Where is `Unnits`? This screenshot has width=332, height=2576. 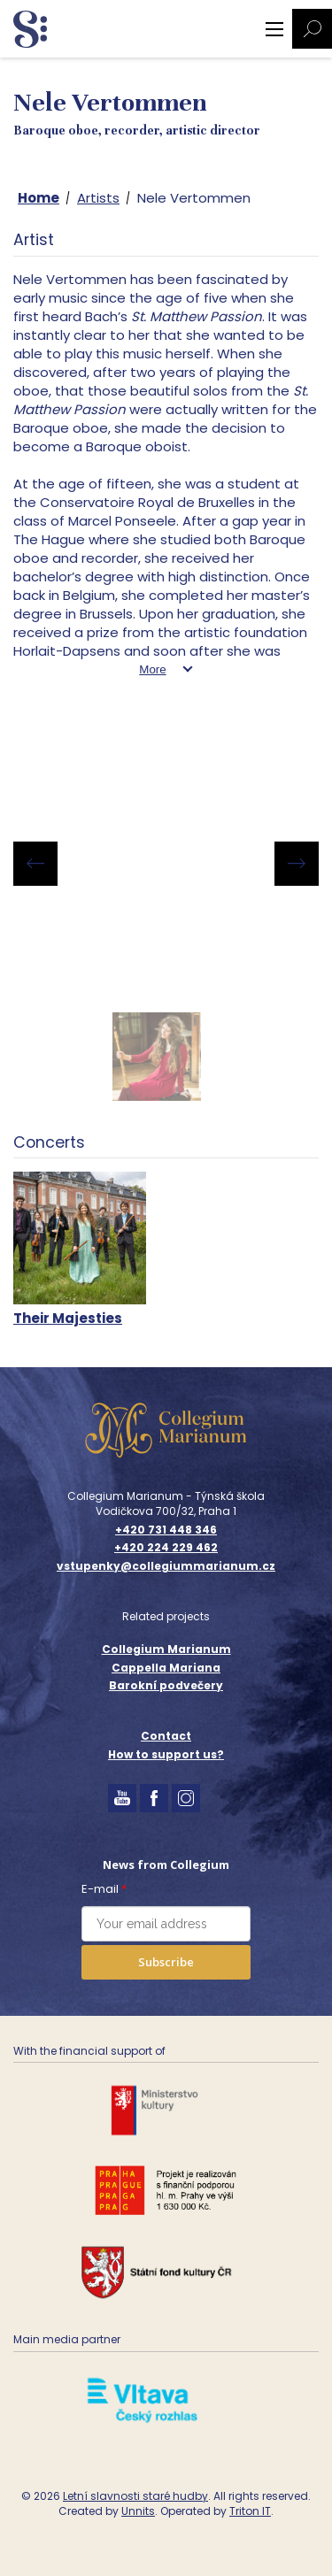
Unnits is located at coordinates (138, 2510).